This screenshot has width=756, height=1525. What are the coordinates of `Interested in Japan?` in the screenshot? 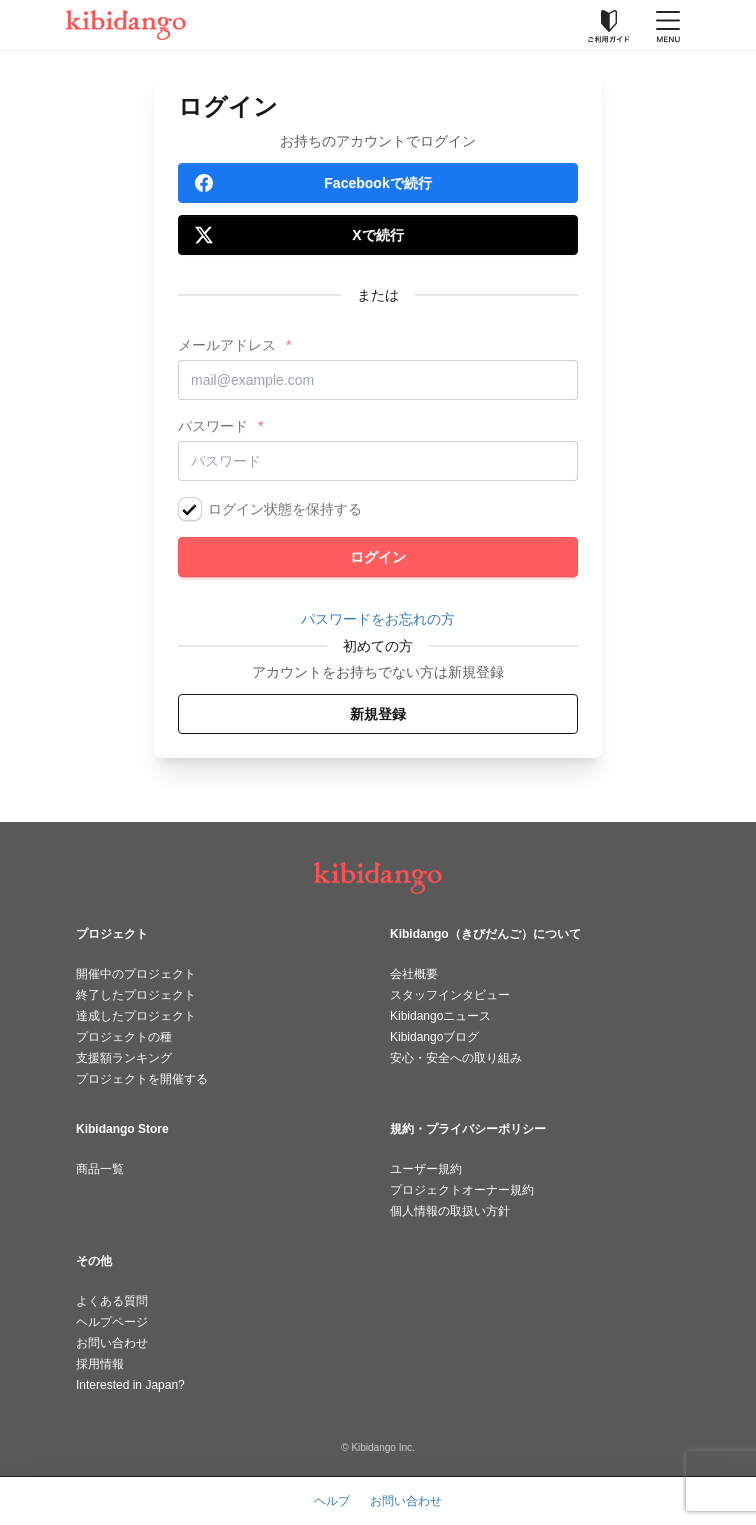 It's located at (130, 1385).